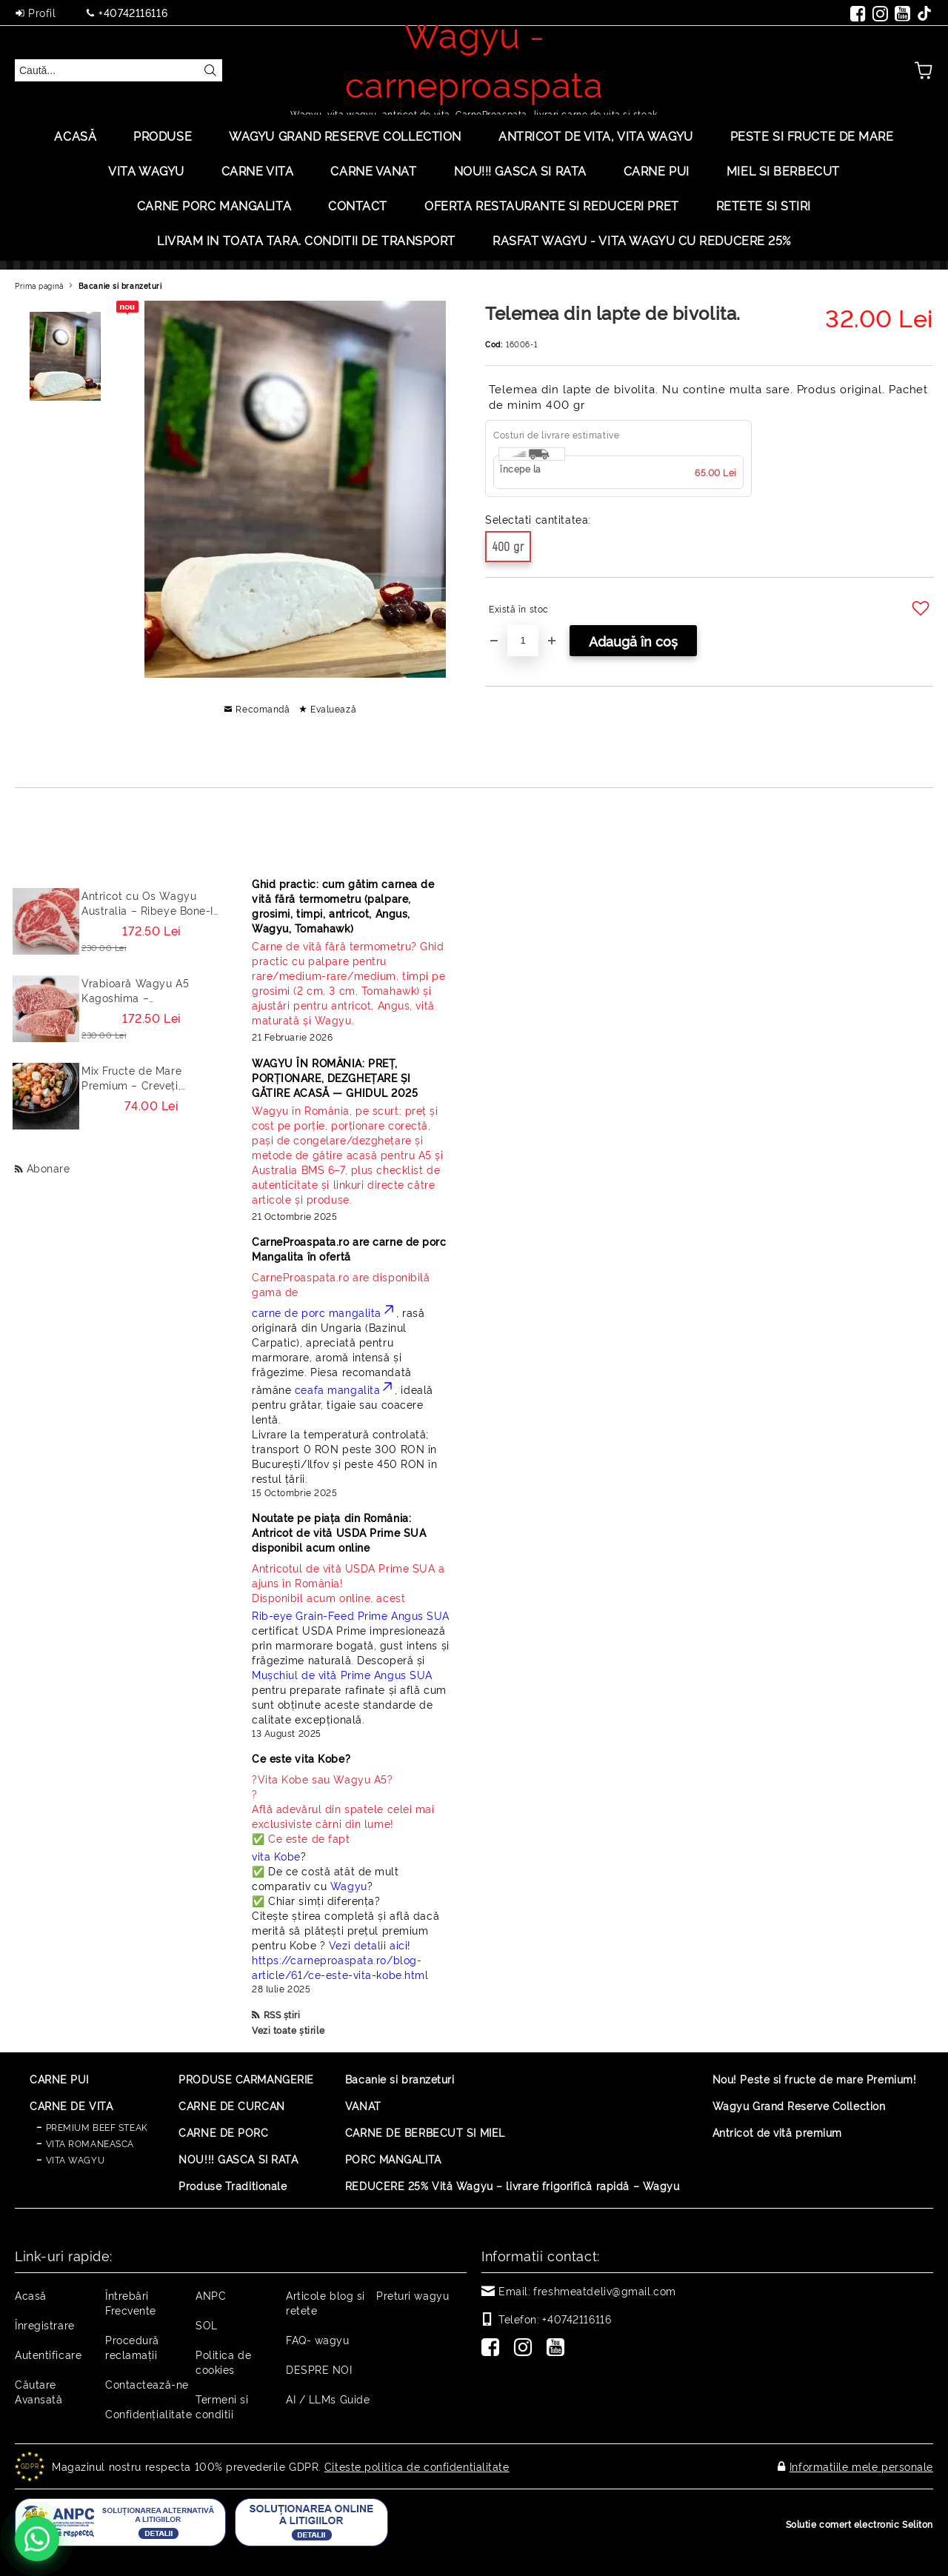 Image resolution: width=948 pixels, height=2576 pixels. I want to click on Contact, so click(357, 205).